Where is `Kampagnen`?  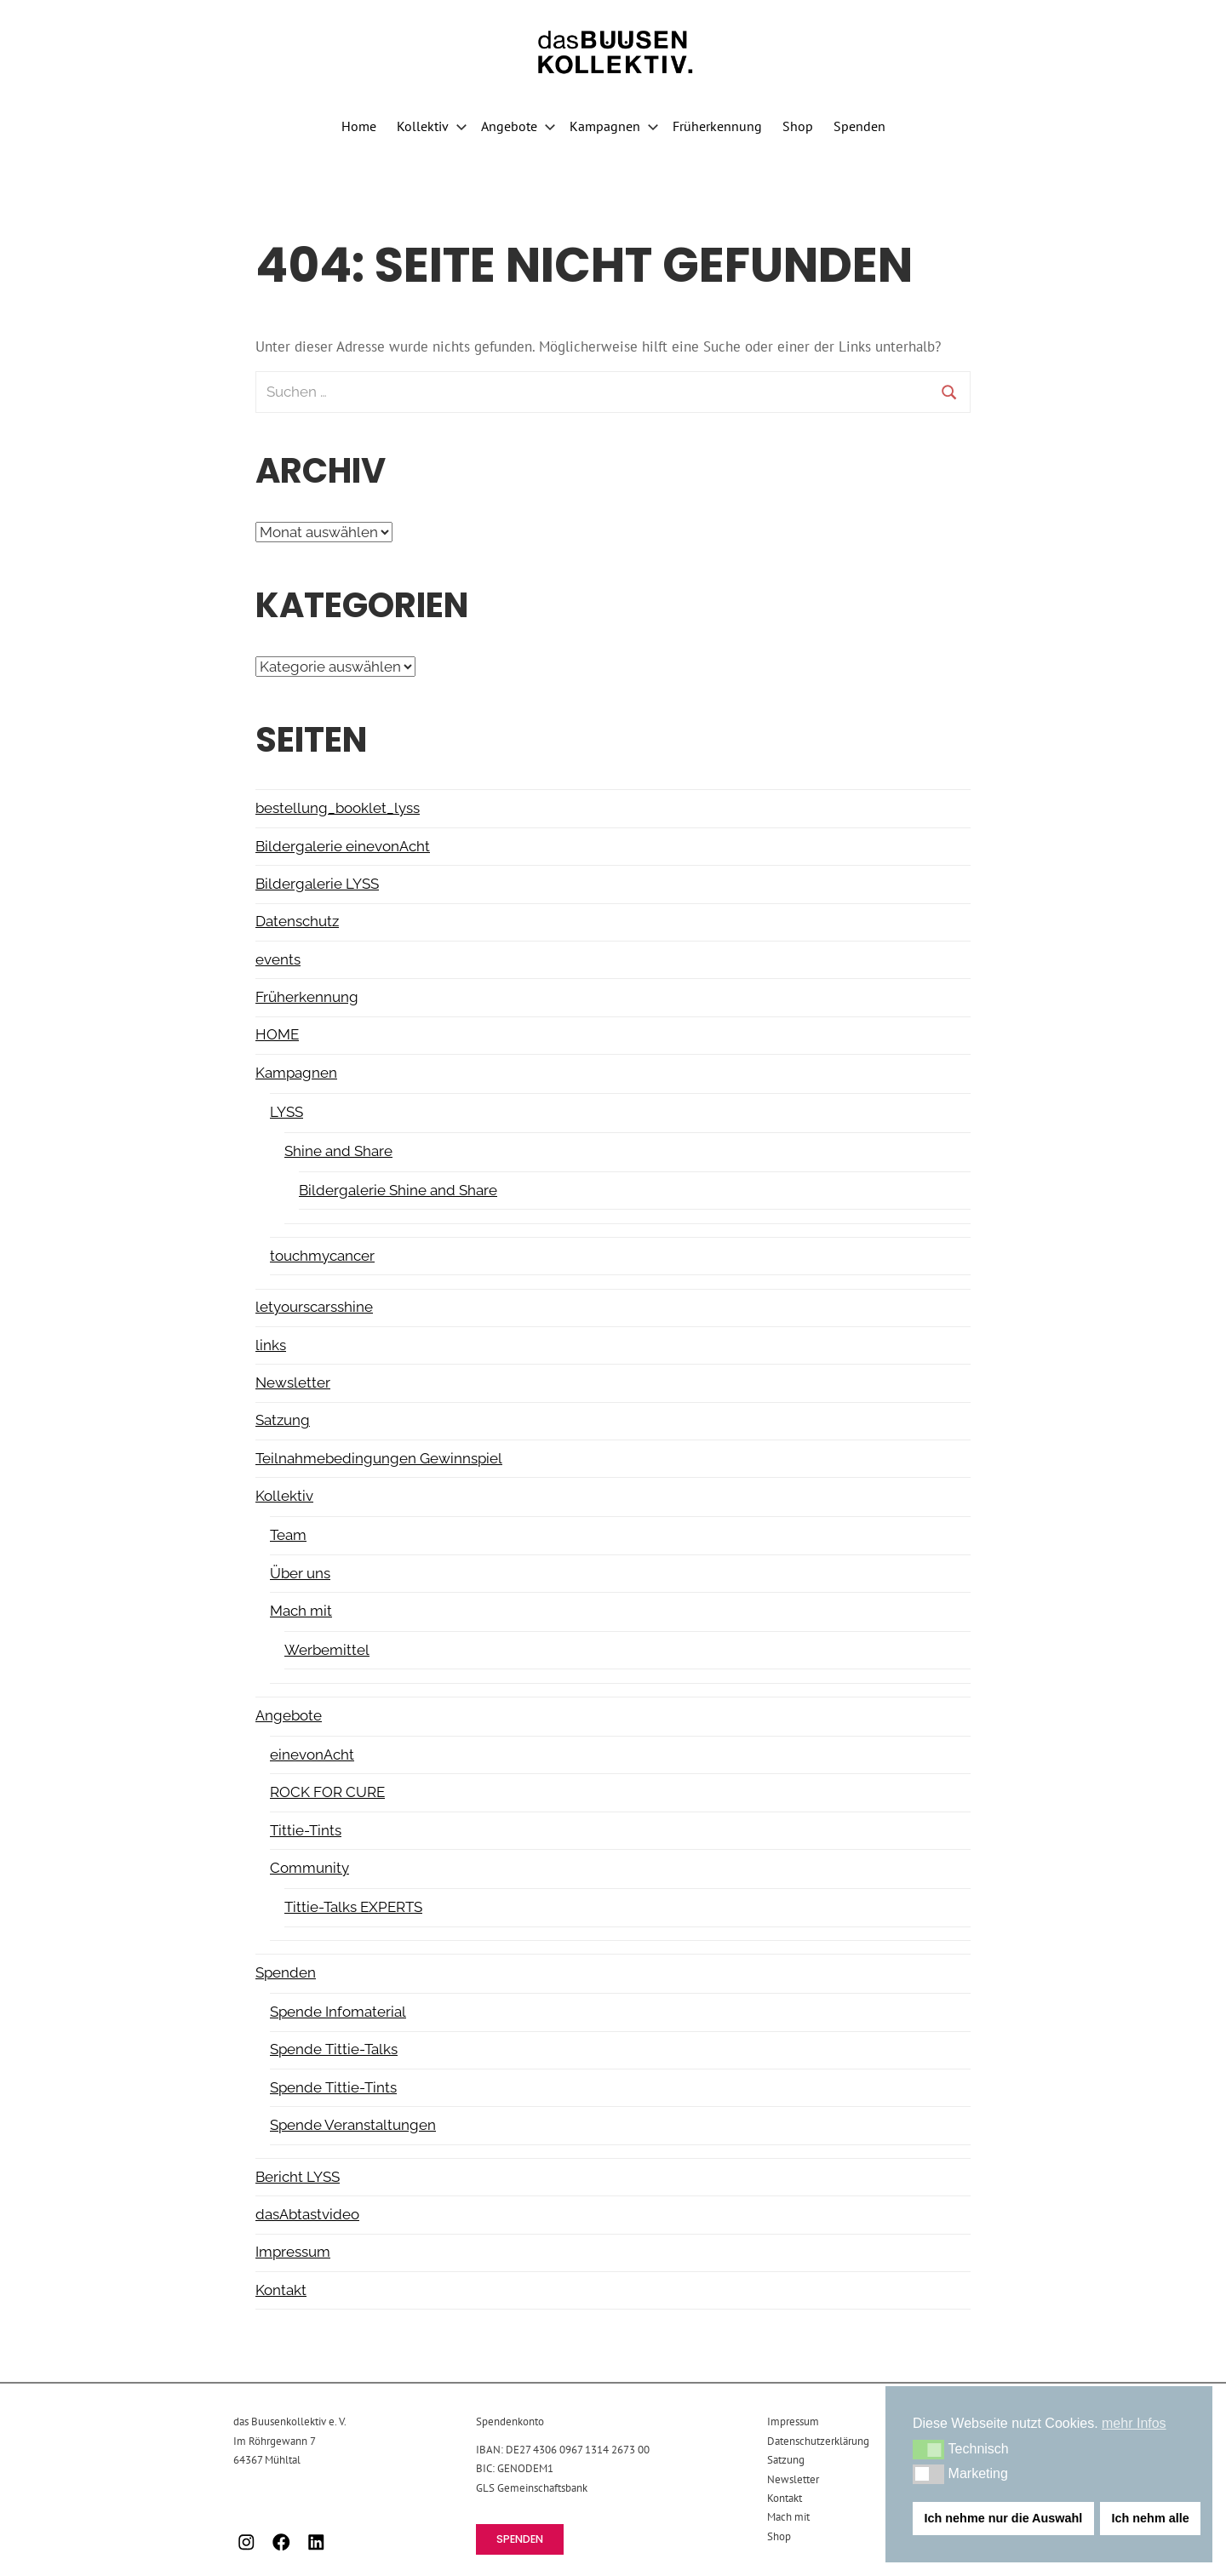
Kampagnen is located at coordinates (614, 126).